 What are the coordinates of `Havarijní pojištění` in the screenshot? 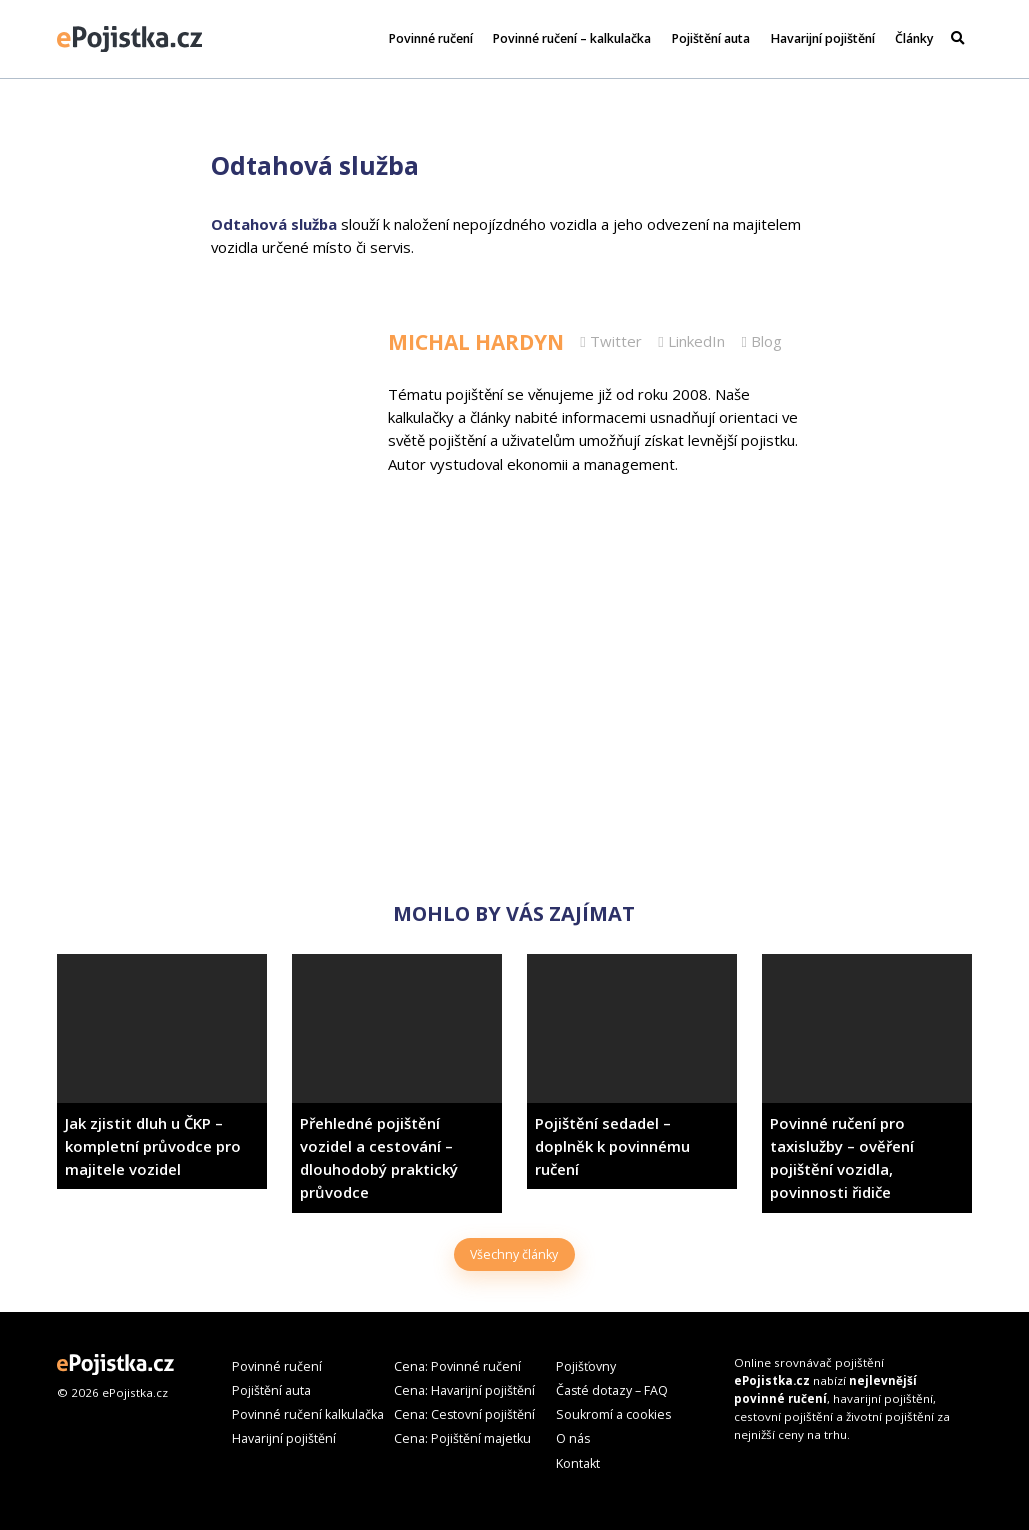 It's located at (823, 38).